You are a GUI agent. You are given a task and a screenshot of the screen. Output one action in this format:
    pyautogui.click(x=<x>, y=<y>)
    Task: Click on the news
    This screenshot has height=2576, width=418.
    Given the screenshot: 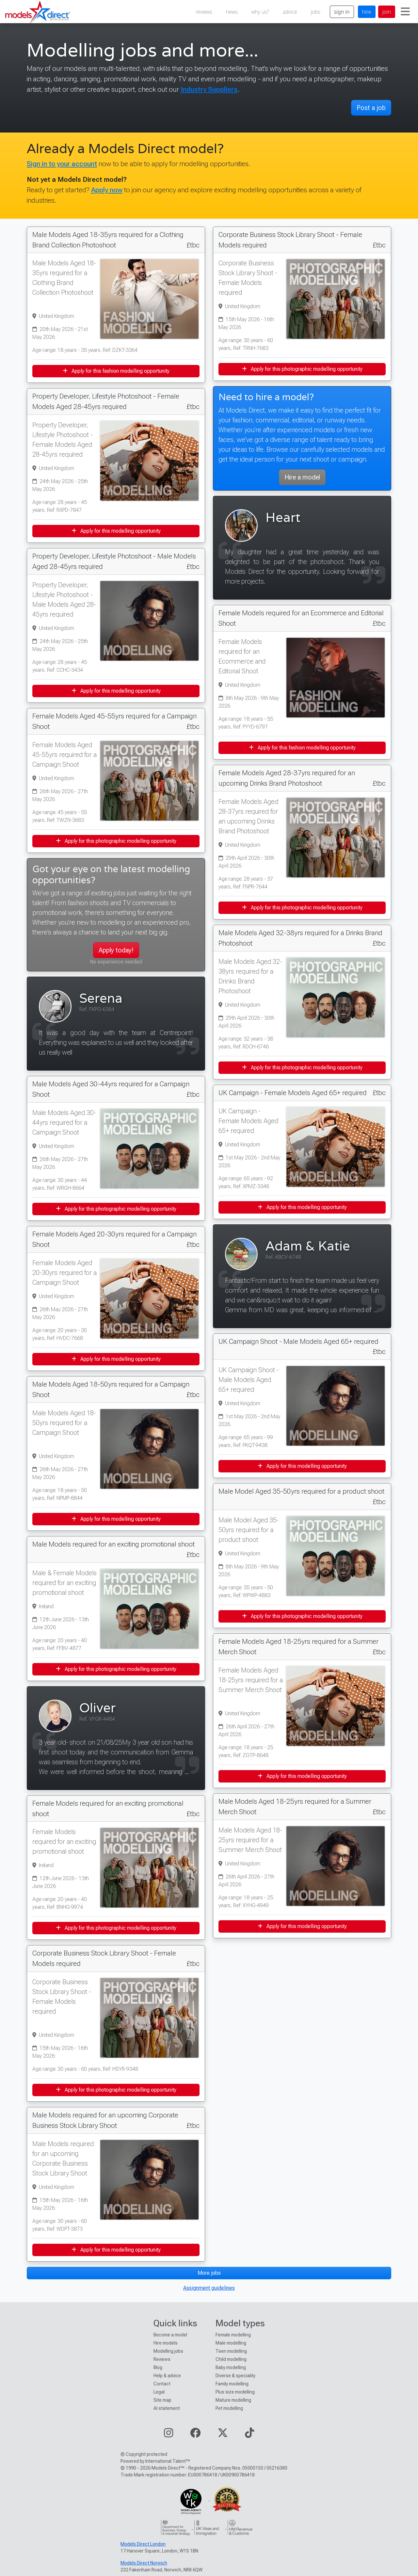 What is the action you would take?
    pyautogui.click(x=232, y=11)
    